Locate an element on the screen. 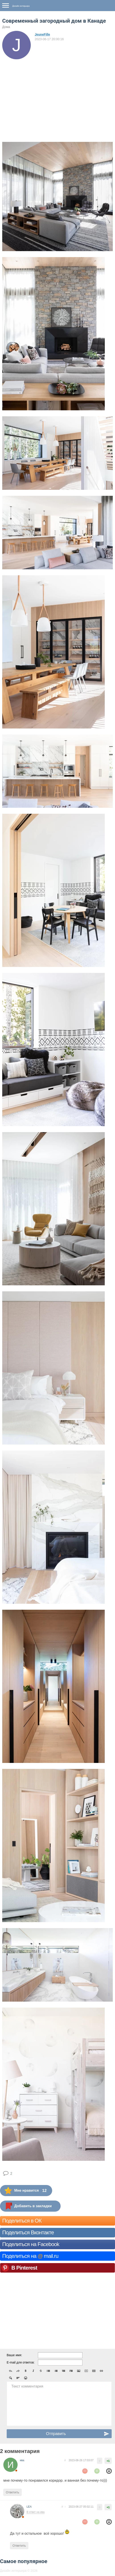 The width and height of the screenshot is (115, 2576). [Advertisement] is located at coordinates (57, 93).